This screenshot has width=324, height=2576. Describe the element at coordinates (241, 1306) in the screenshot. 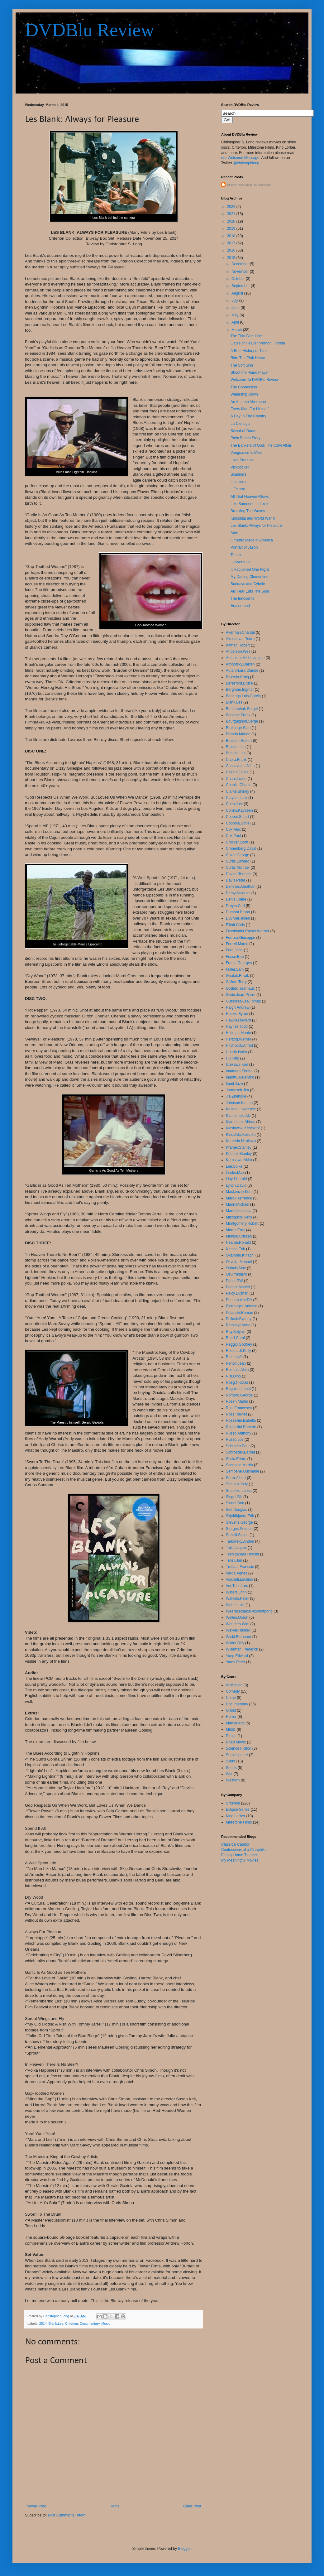

I see `Pietrangeli.Antonio` at that location.